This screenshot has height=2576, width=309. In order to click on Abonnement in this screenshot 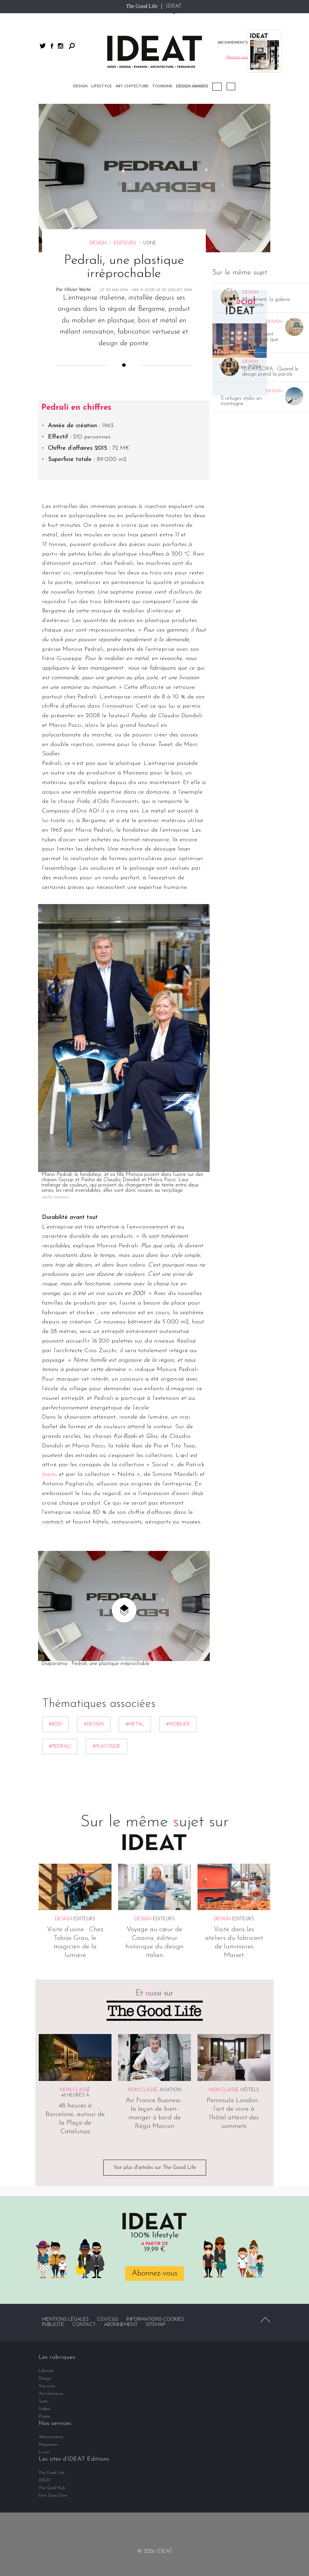, I will do `click(121, 2324)`.